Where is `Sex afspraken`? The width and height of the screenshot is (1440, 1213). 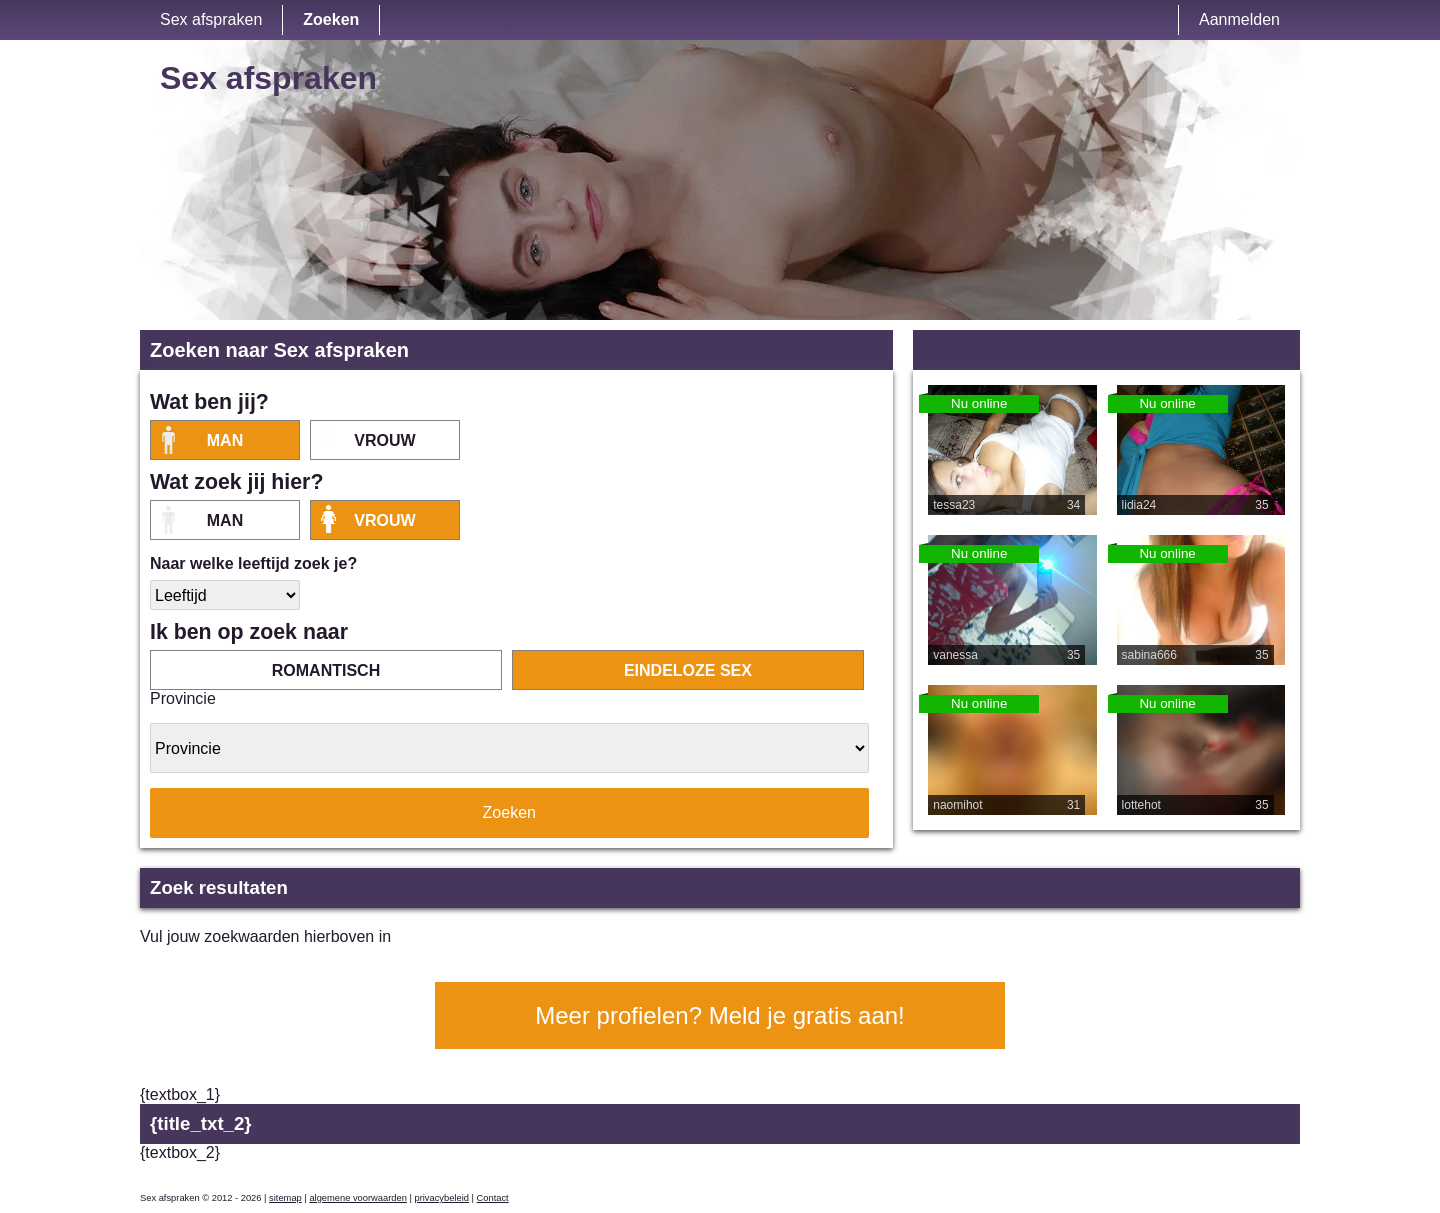 Sex afspraken is located at coordinates (211, 19).